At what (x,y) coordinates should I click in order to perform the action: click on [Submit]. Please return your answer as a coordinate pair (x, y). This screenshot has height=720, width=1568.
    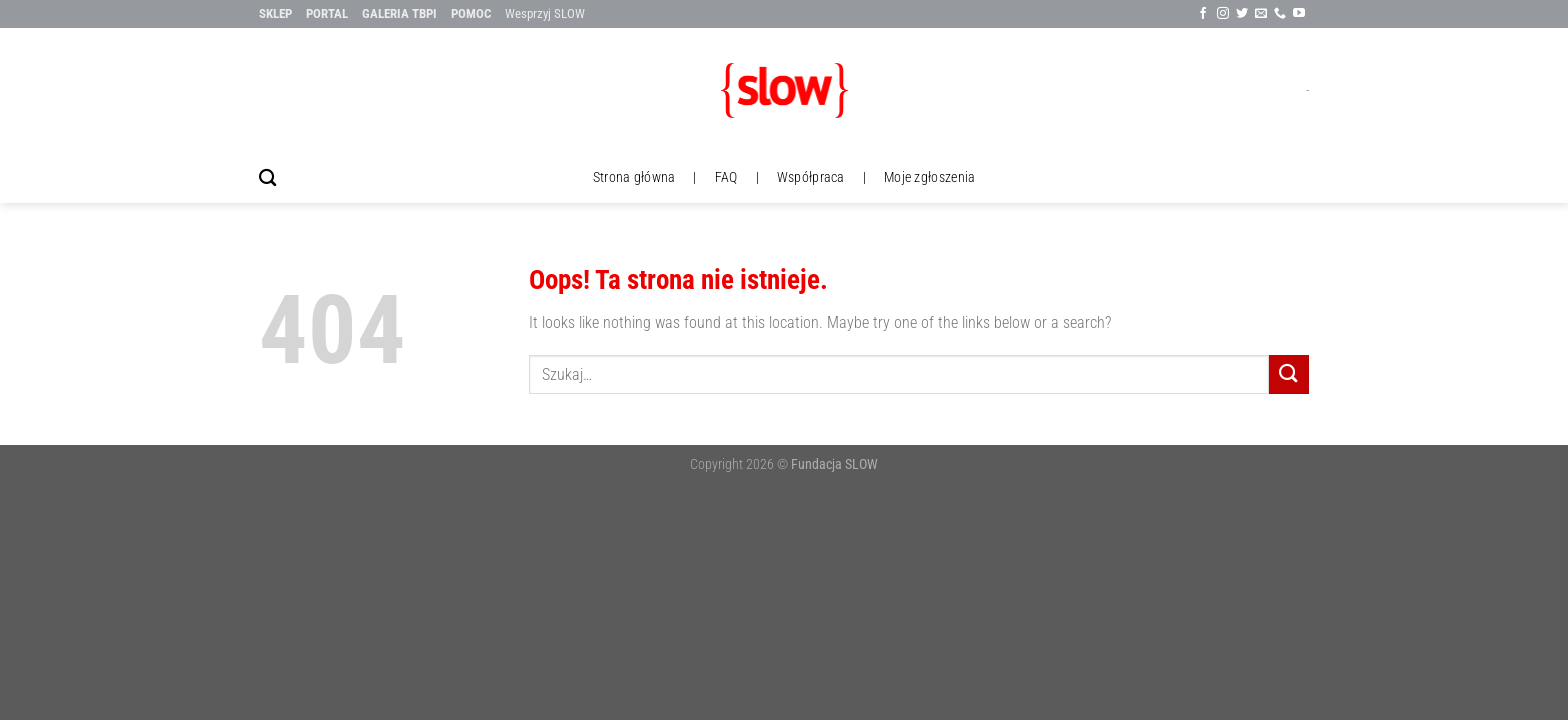
    Looking at the image, I should click on (1289, 374).